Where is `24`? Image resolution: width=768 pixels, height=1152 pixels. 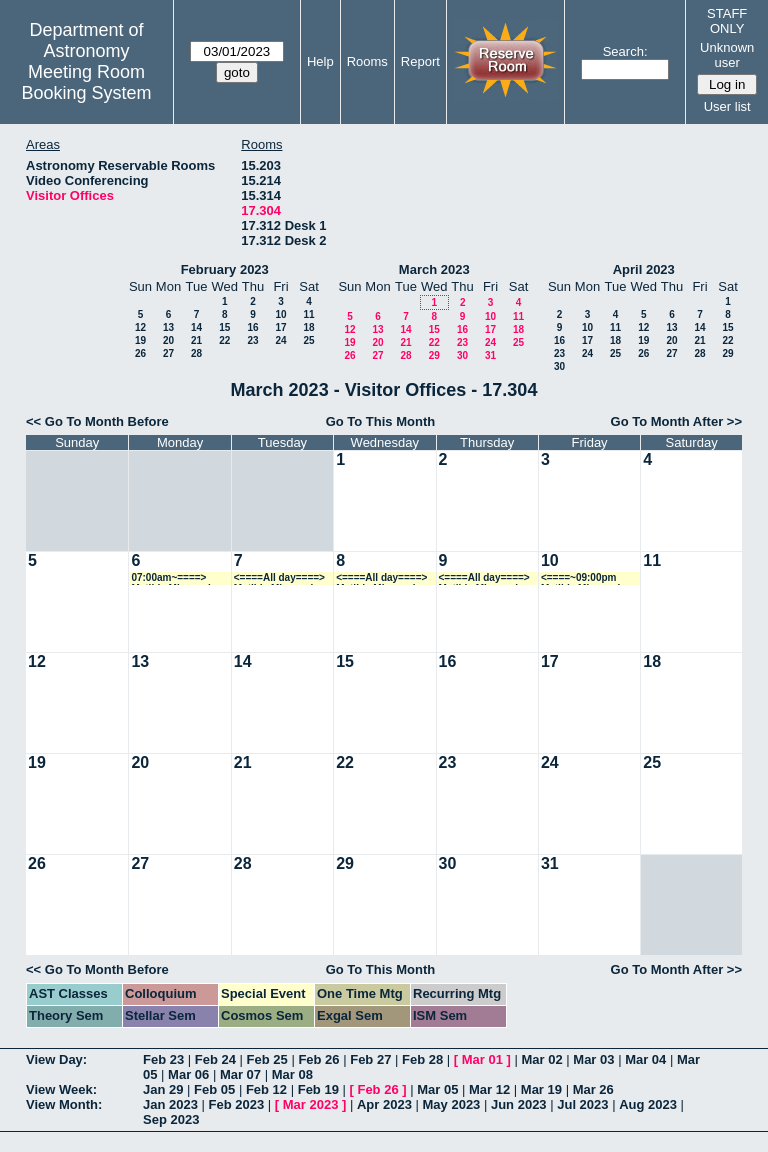 24 is located at coordinates (280, 340).